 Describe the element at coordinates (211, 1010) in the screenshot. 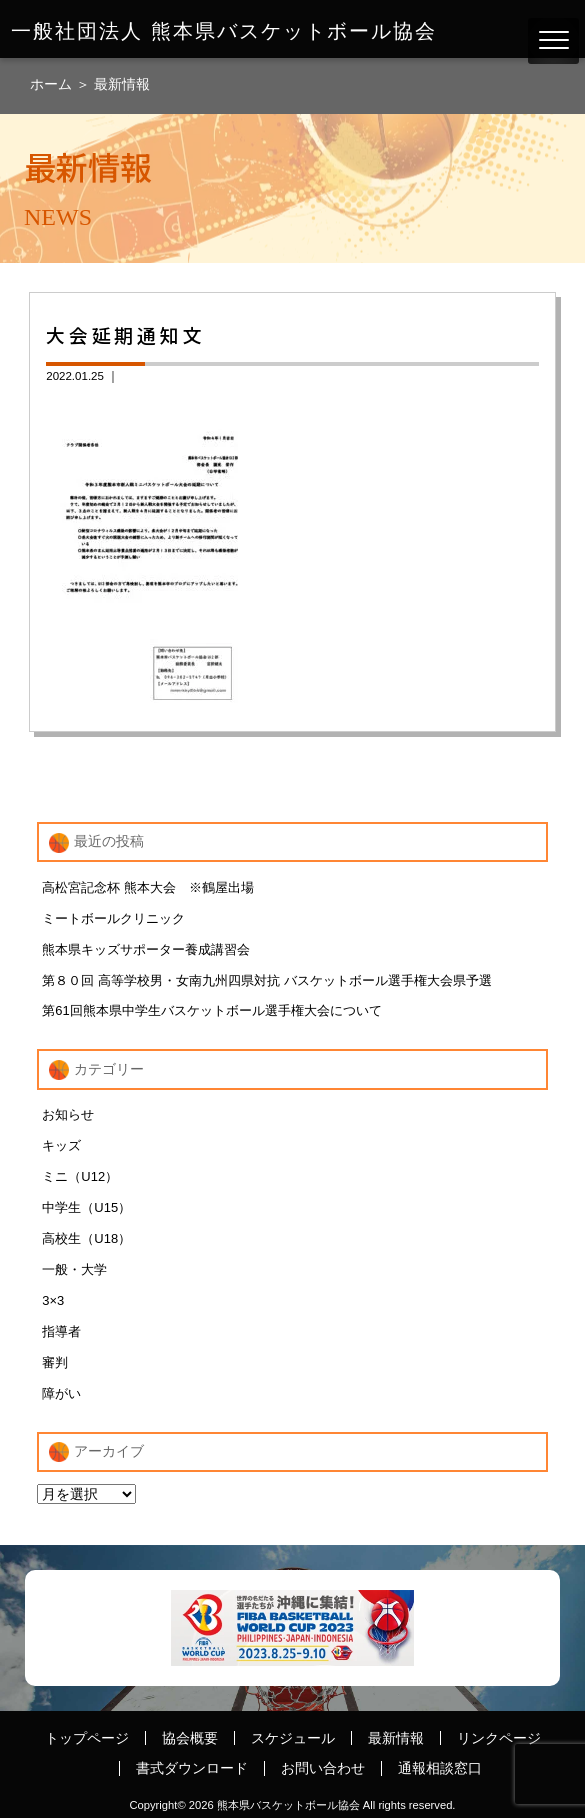

I see `第61回熊本県中学生バスケットボール選手権大会について` at that location.